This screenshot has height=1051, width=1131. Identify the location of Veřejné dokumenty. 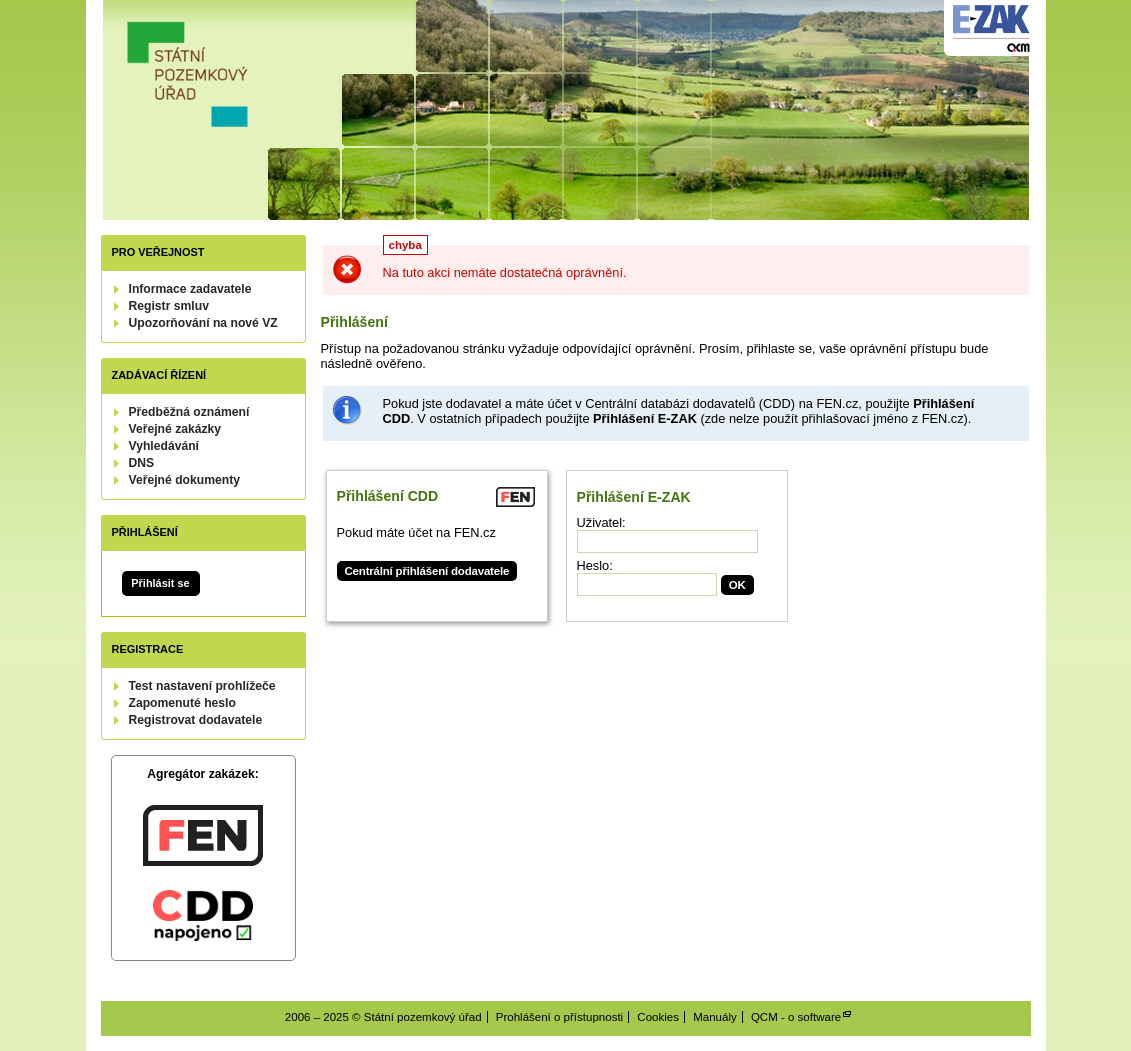
(184, 480).